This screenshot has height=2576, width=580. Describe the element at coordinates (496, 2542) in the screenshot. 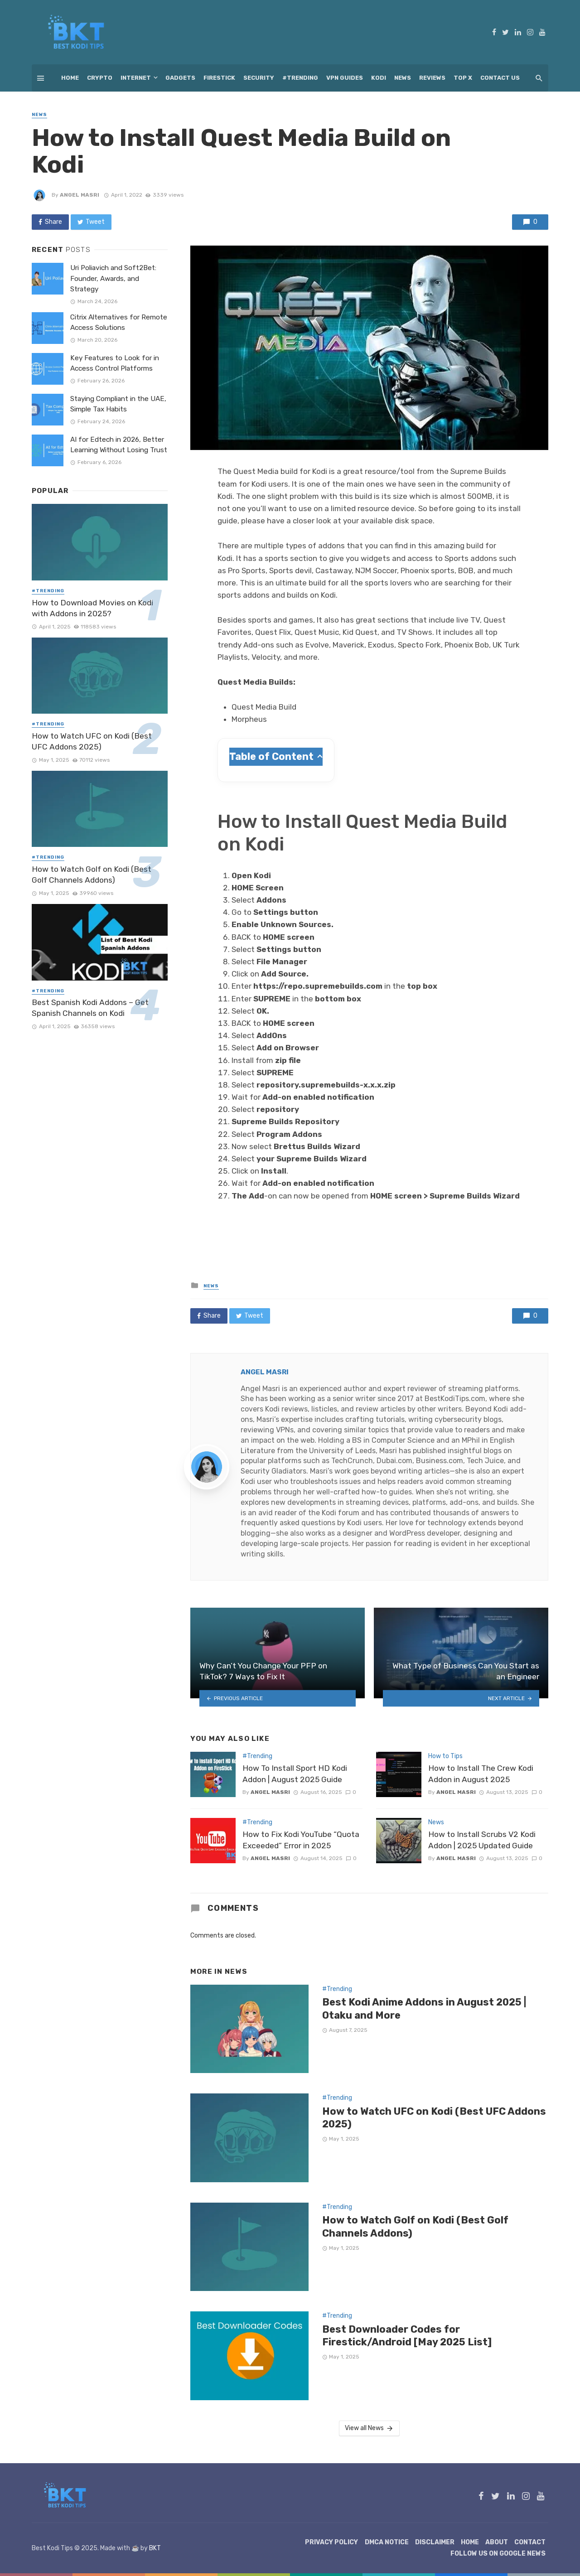

I see `About` at that location.